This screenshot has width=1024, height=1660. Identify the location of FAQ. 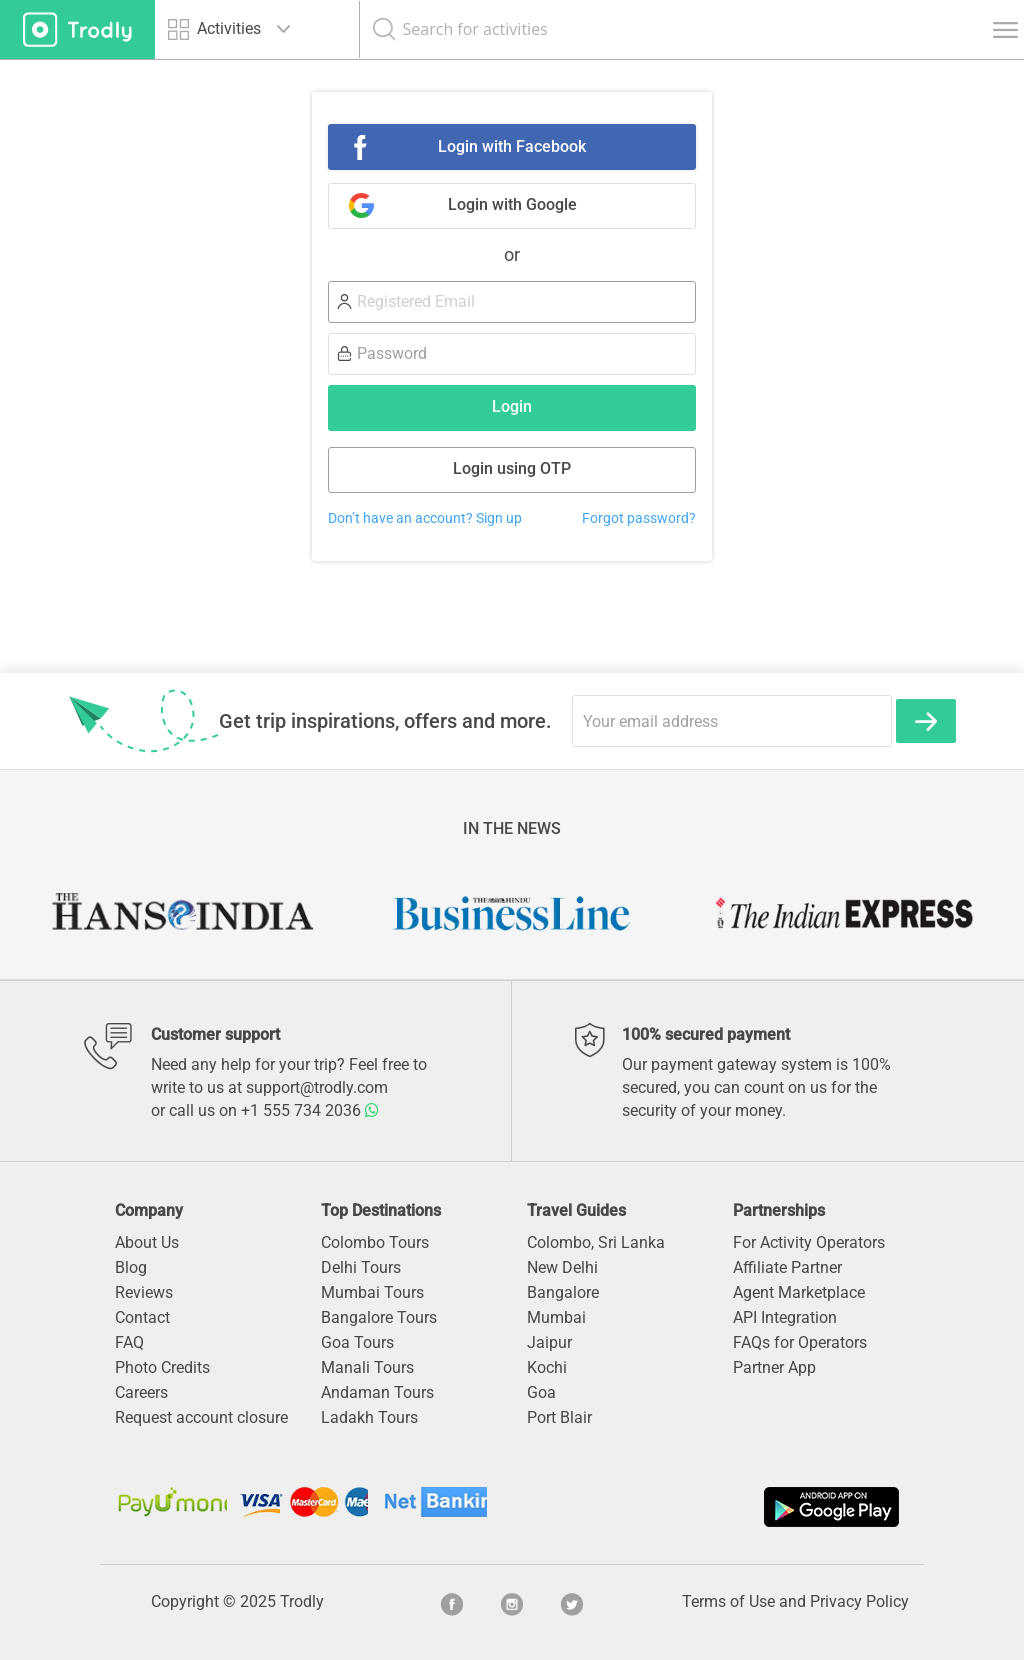
(129, 1342).